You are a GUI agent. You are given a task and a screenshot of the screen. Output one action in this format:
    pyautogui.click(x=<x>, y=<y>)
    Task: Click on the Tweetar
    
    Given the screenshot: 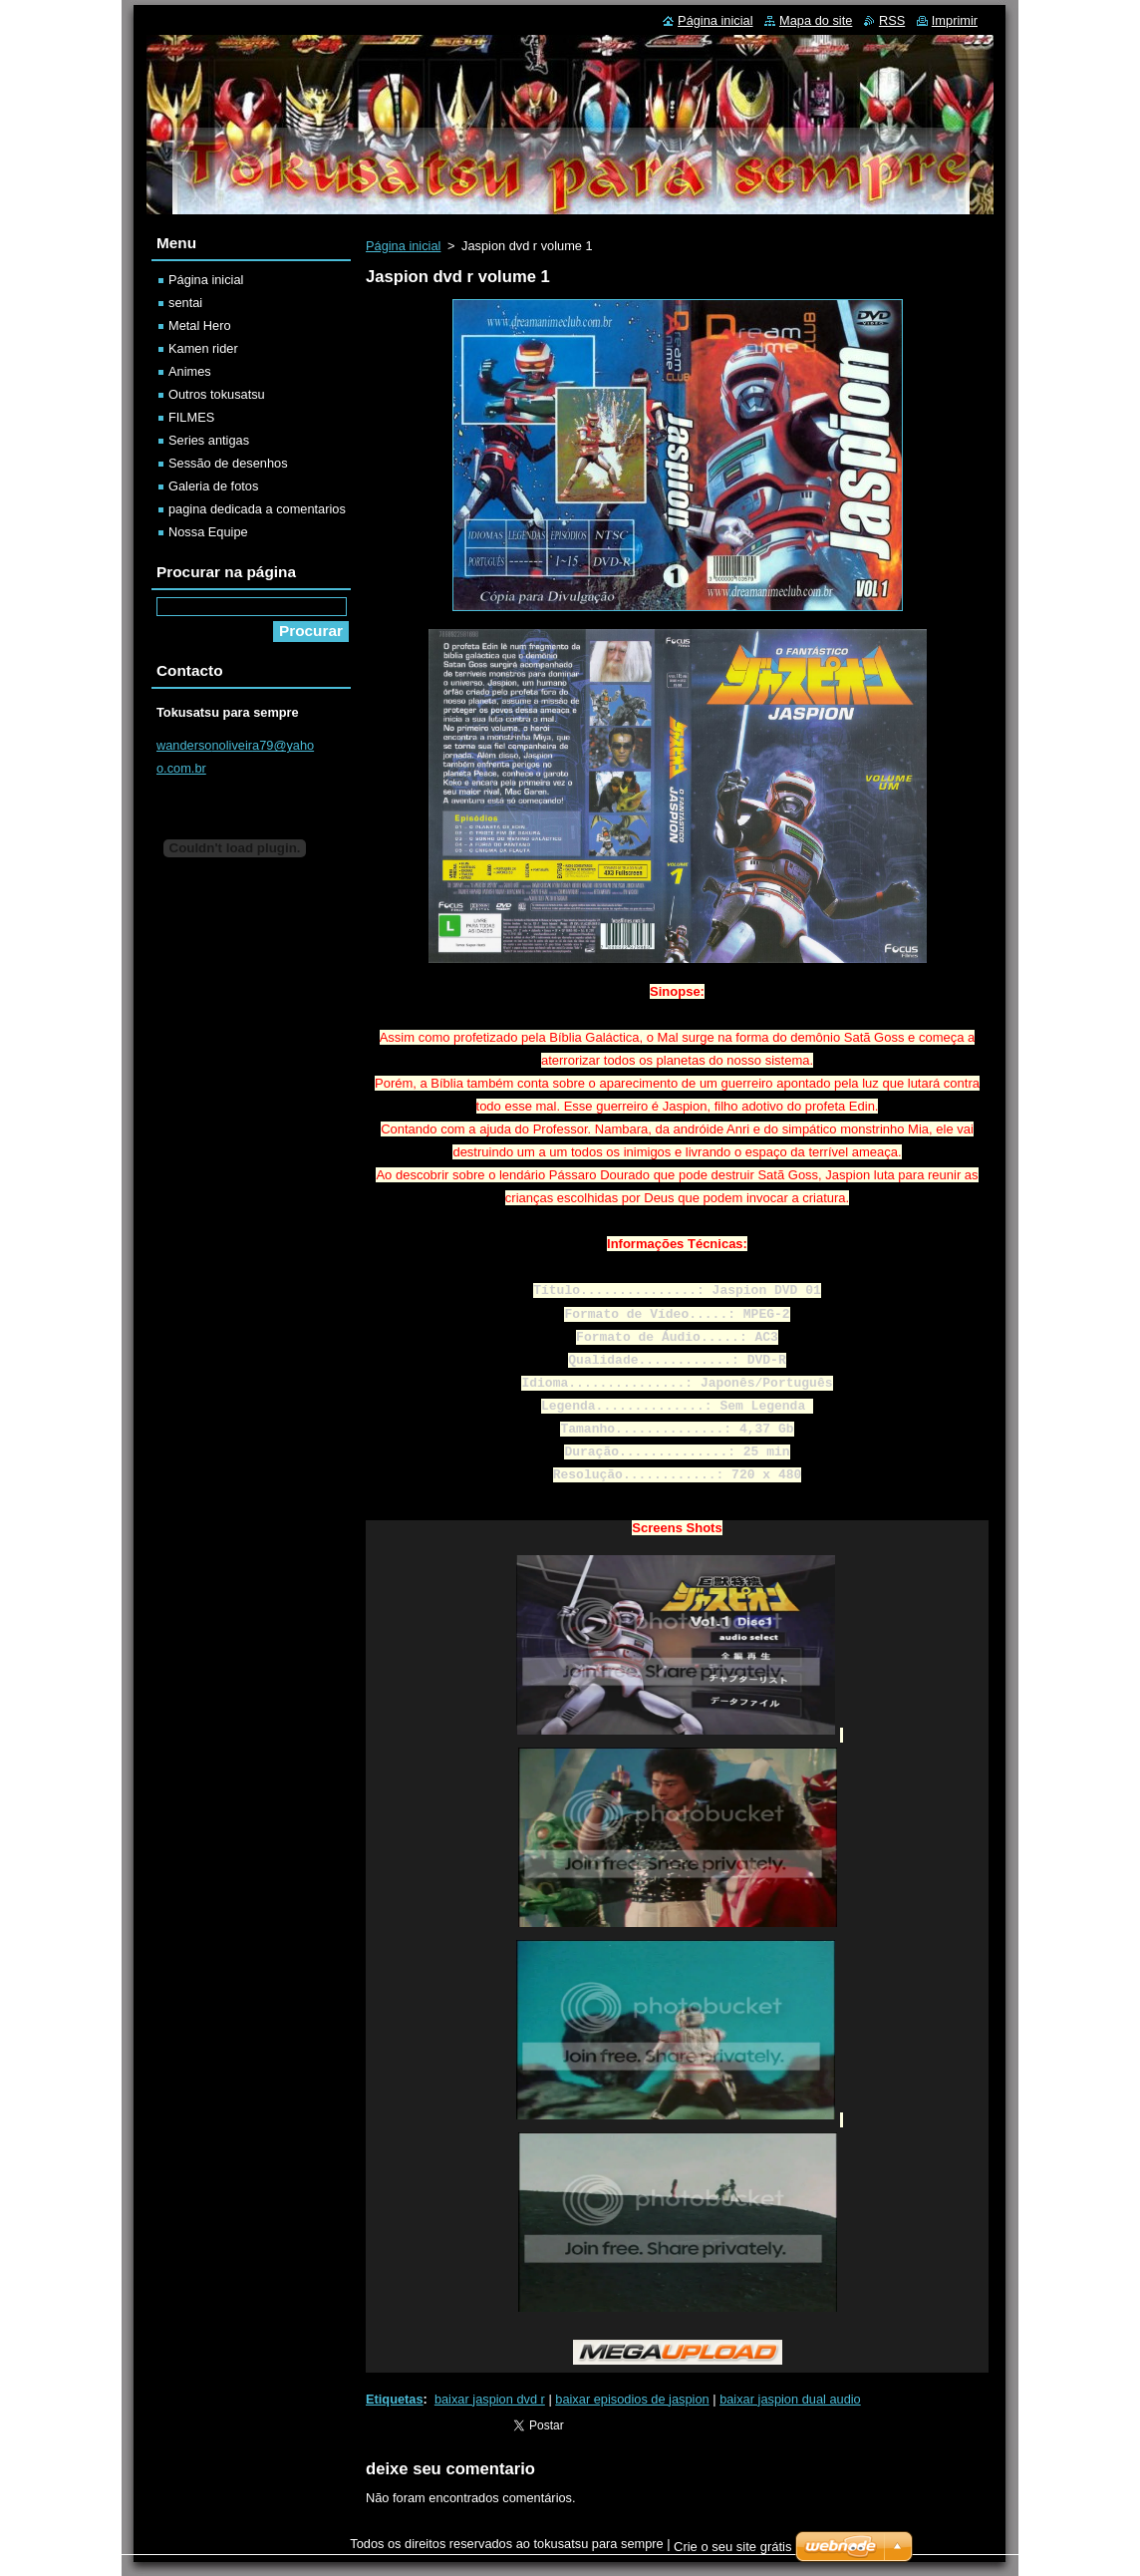 What is the action you would take?
    pyautogui.click(x=523, y=2422)
    